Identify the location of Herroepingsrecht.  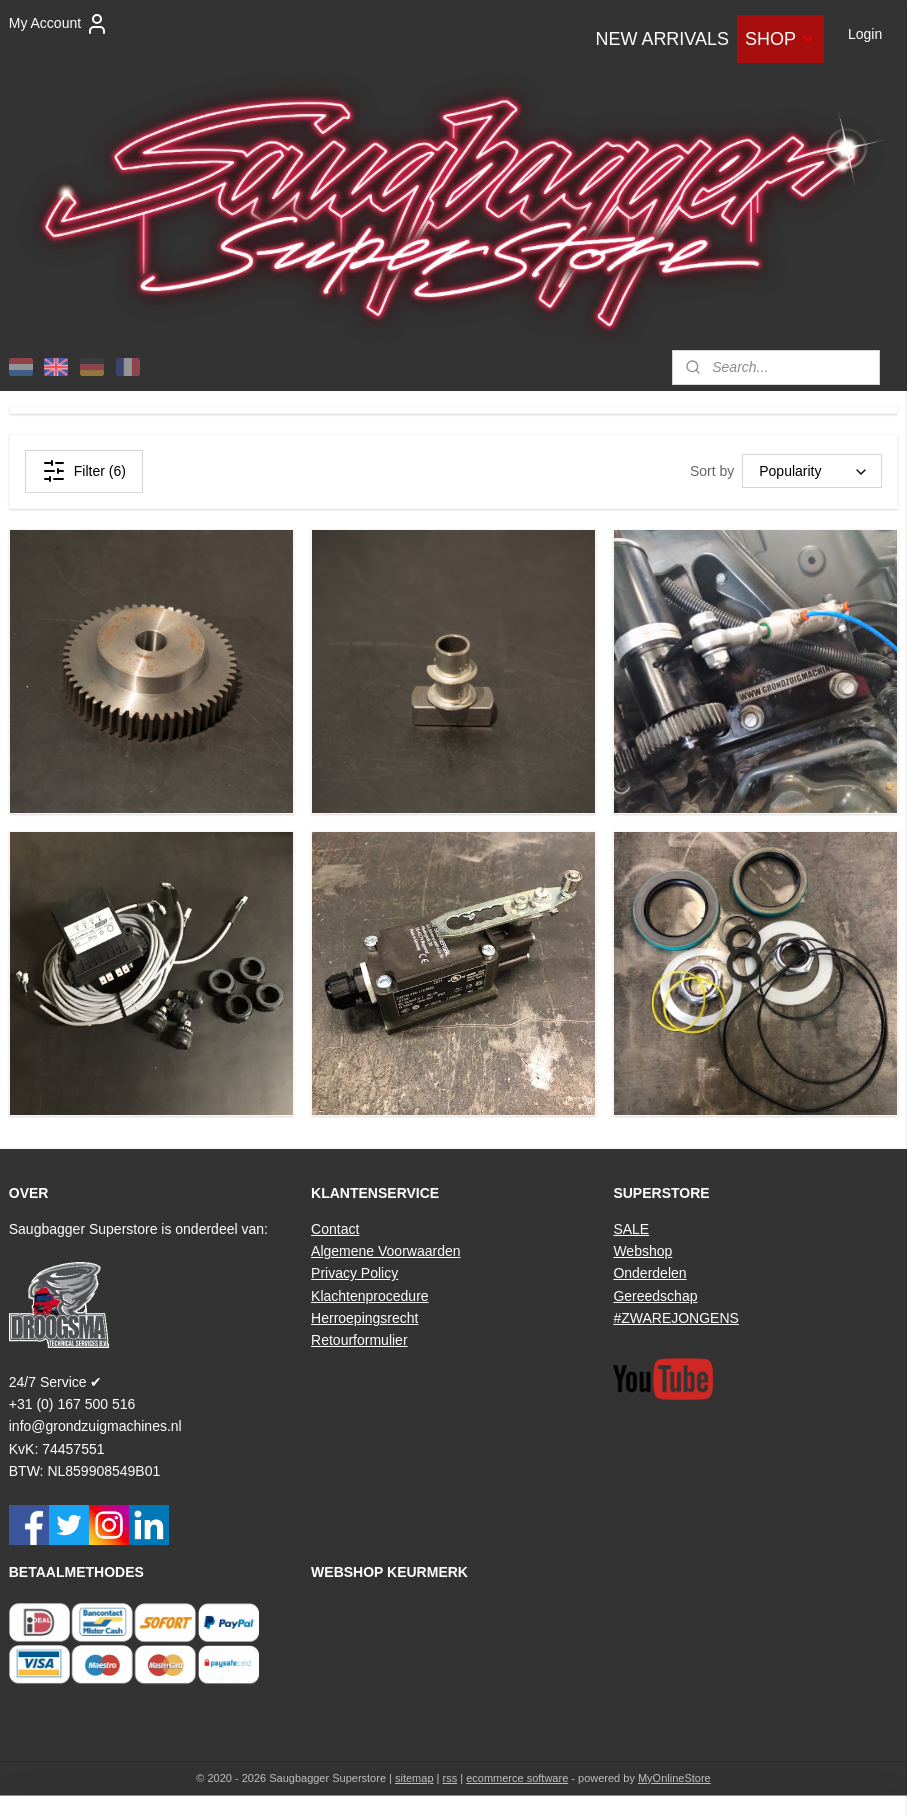
(364, 1318).